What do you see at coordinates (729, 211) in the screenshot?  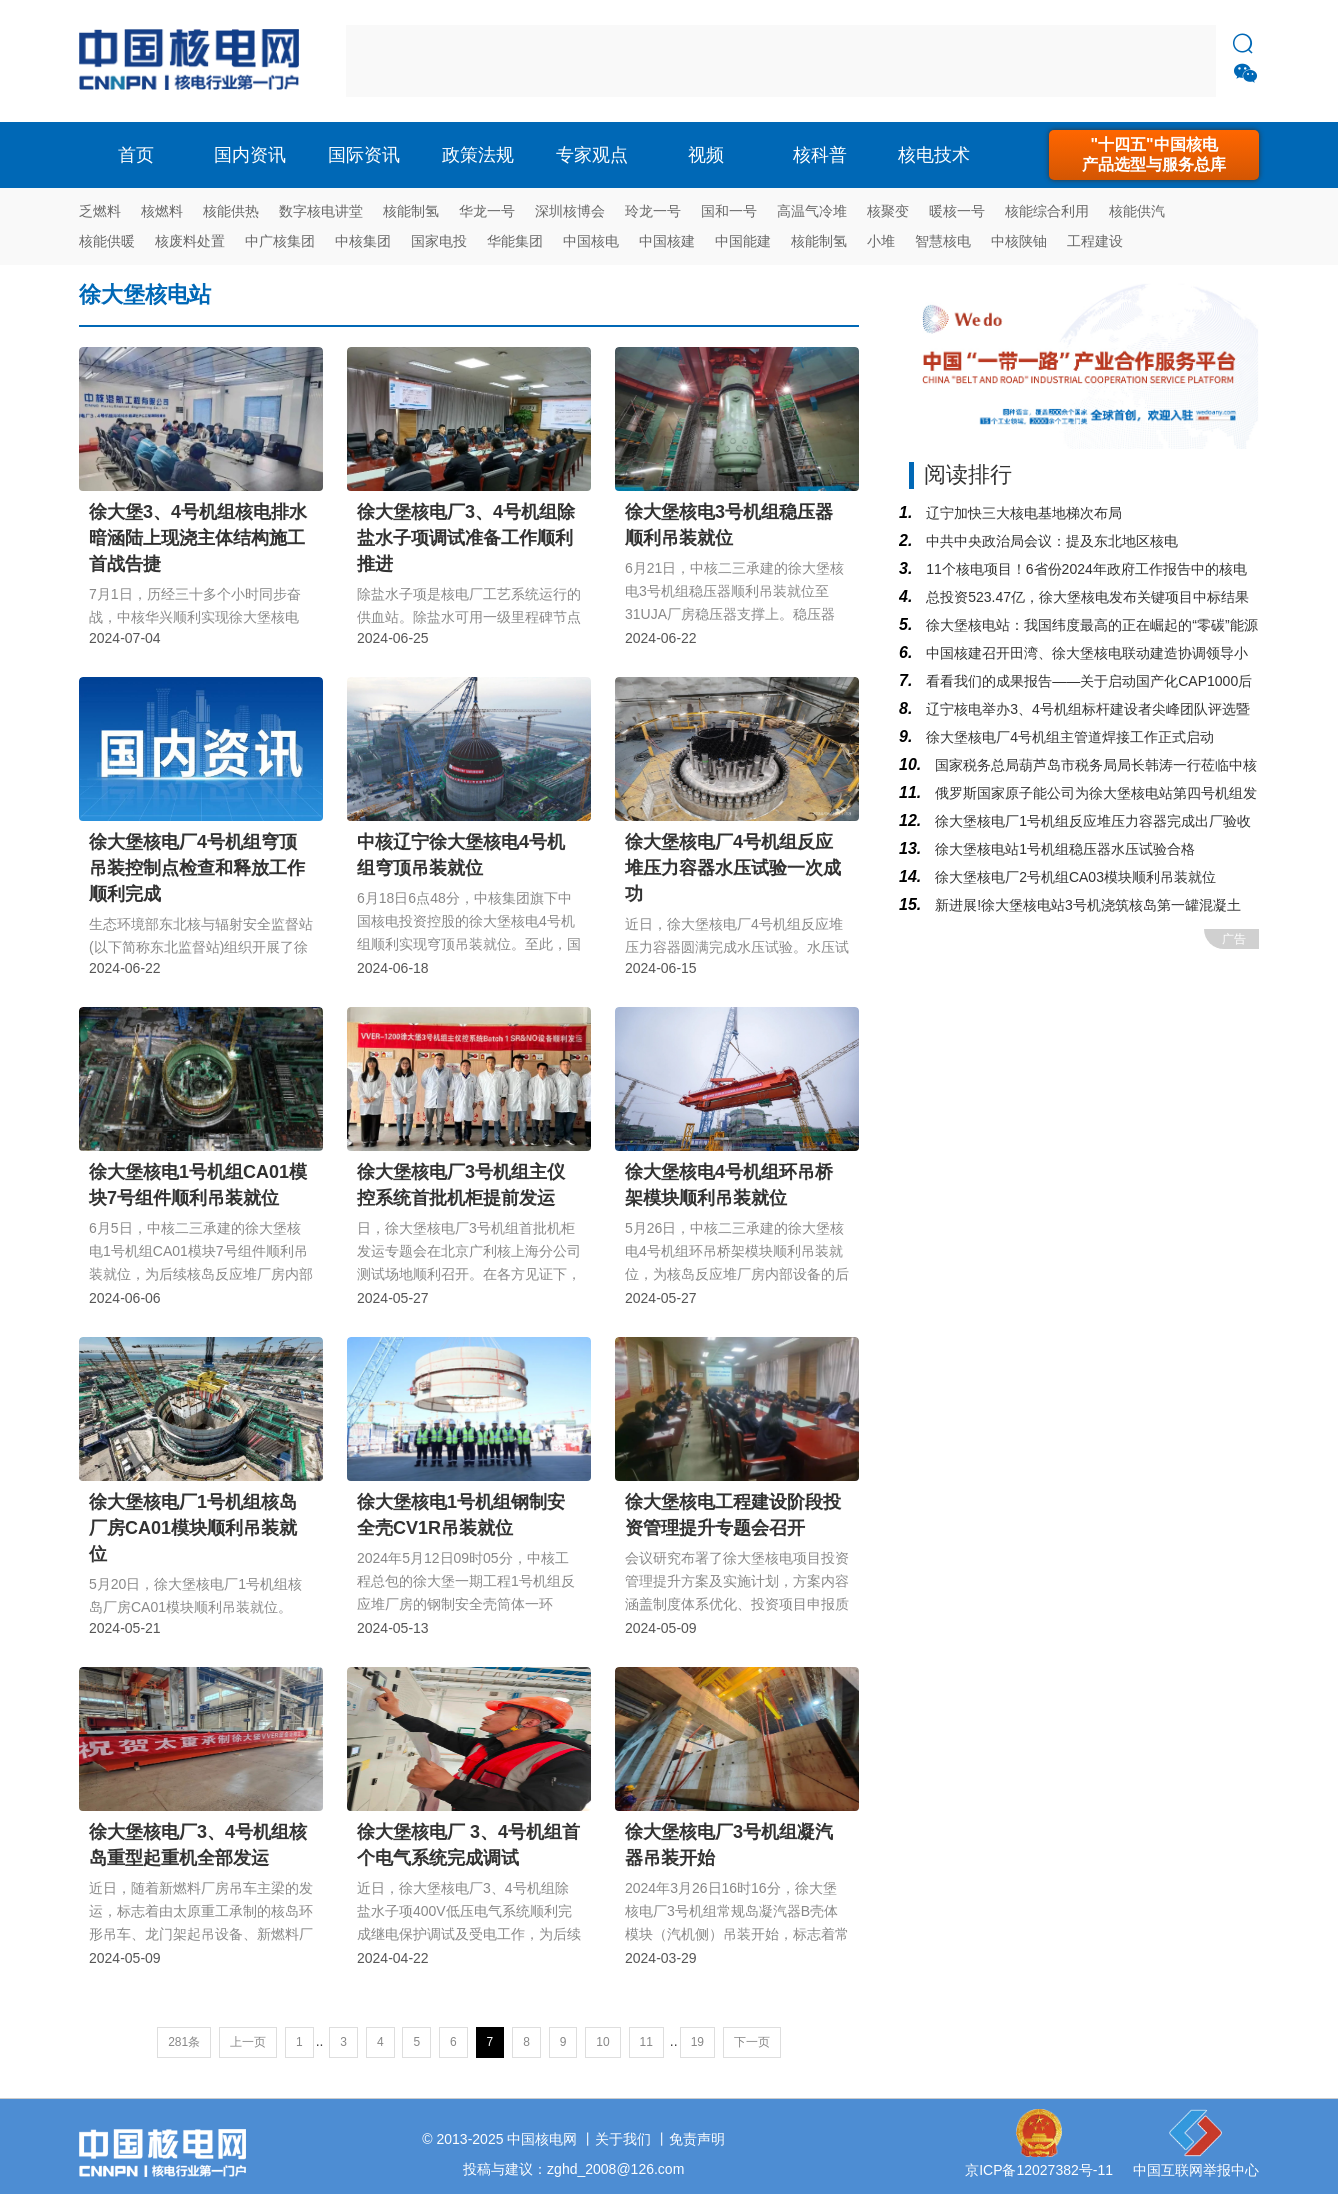 I see `国和一号` at bounding box center [729, 211].